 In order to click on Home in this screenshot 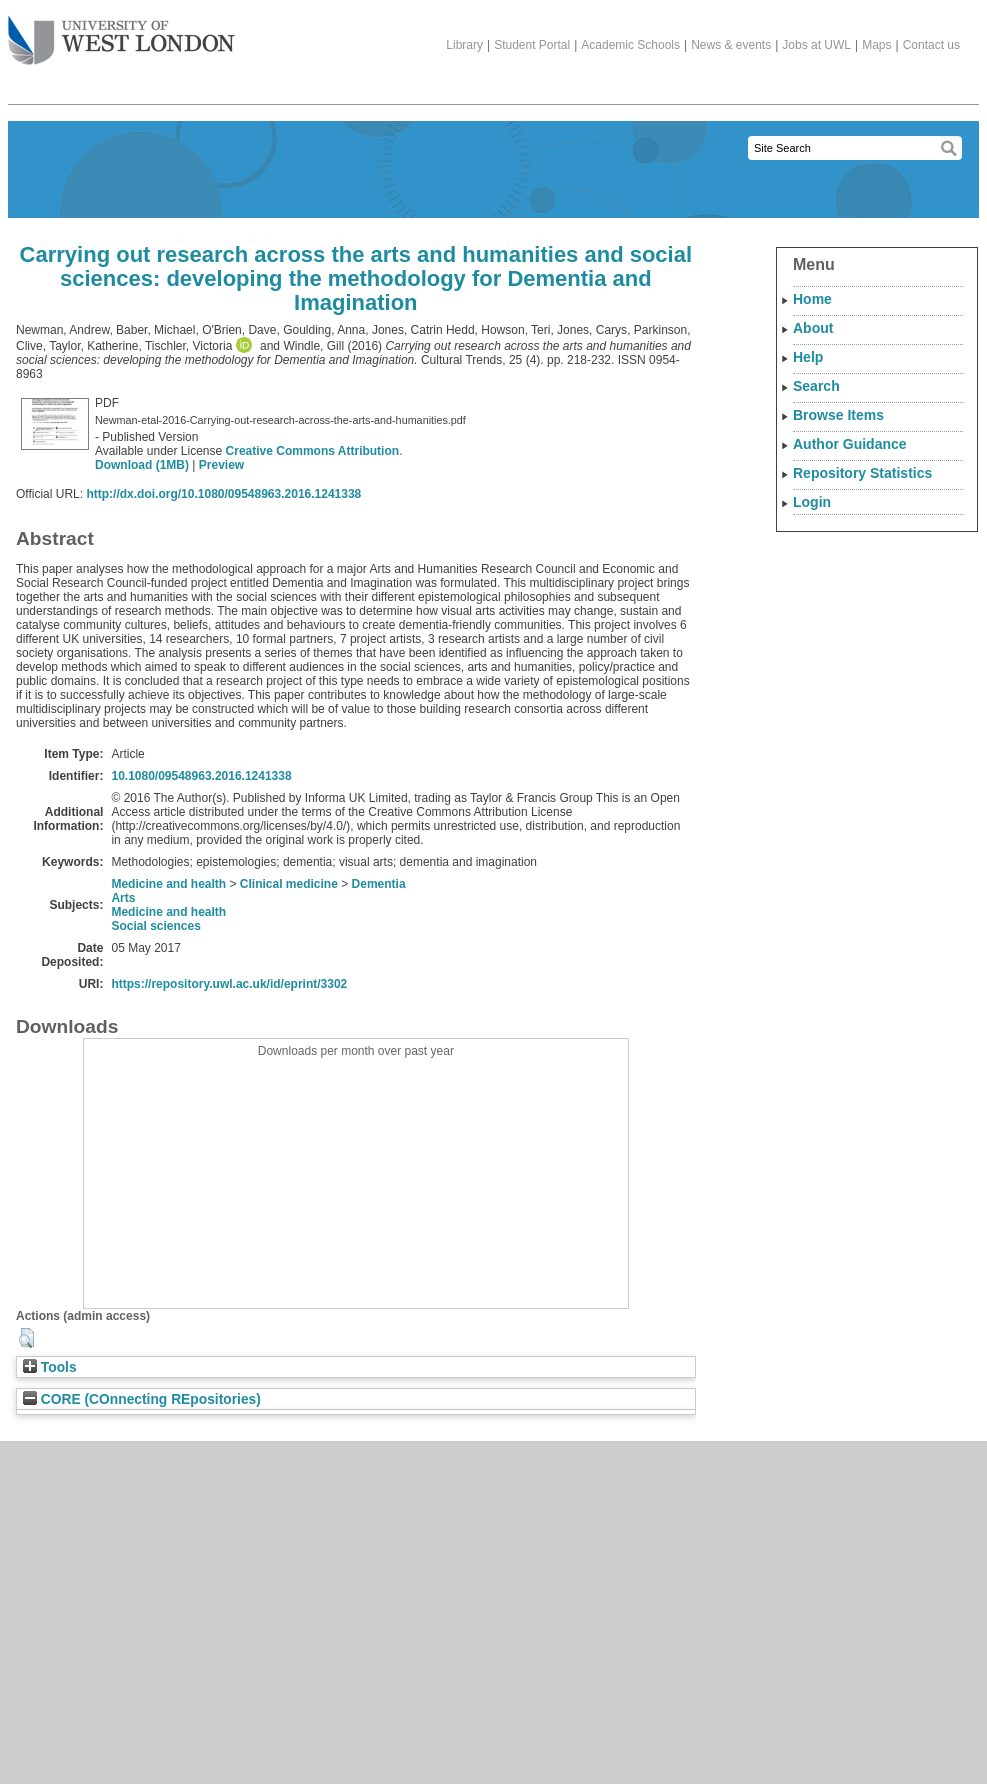, I will do `click(812, 299)`.